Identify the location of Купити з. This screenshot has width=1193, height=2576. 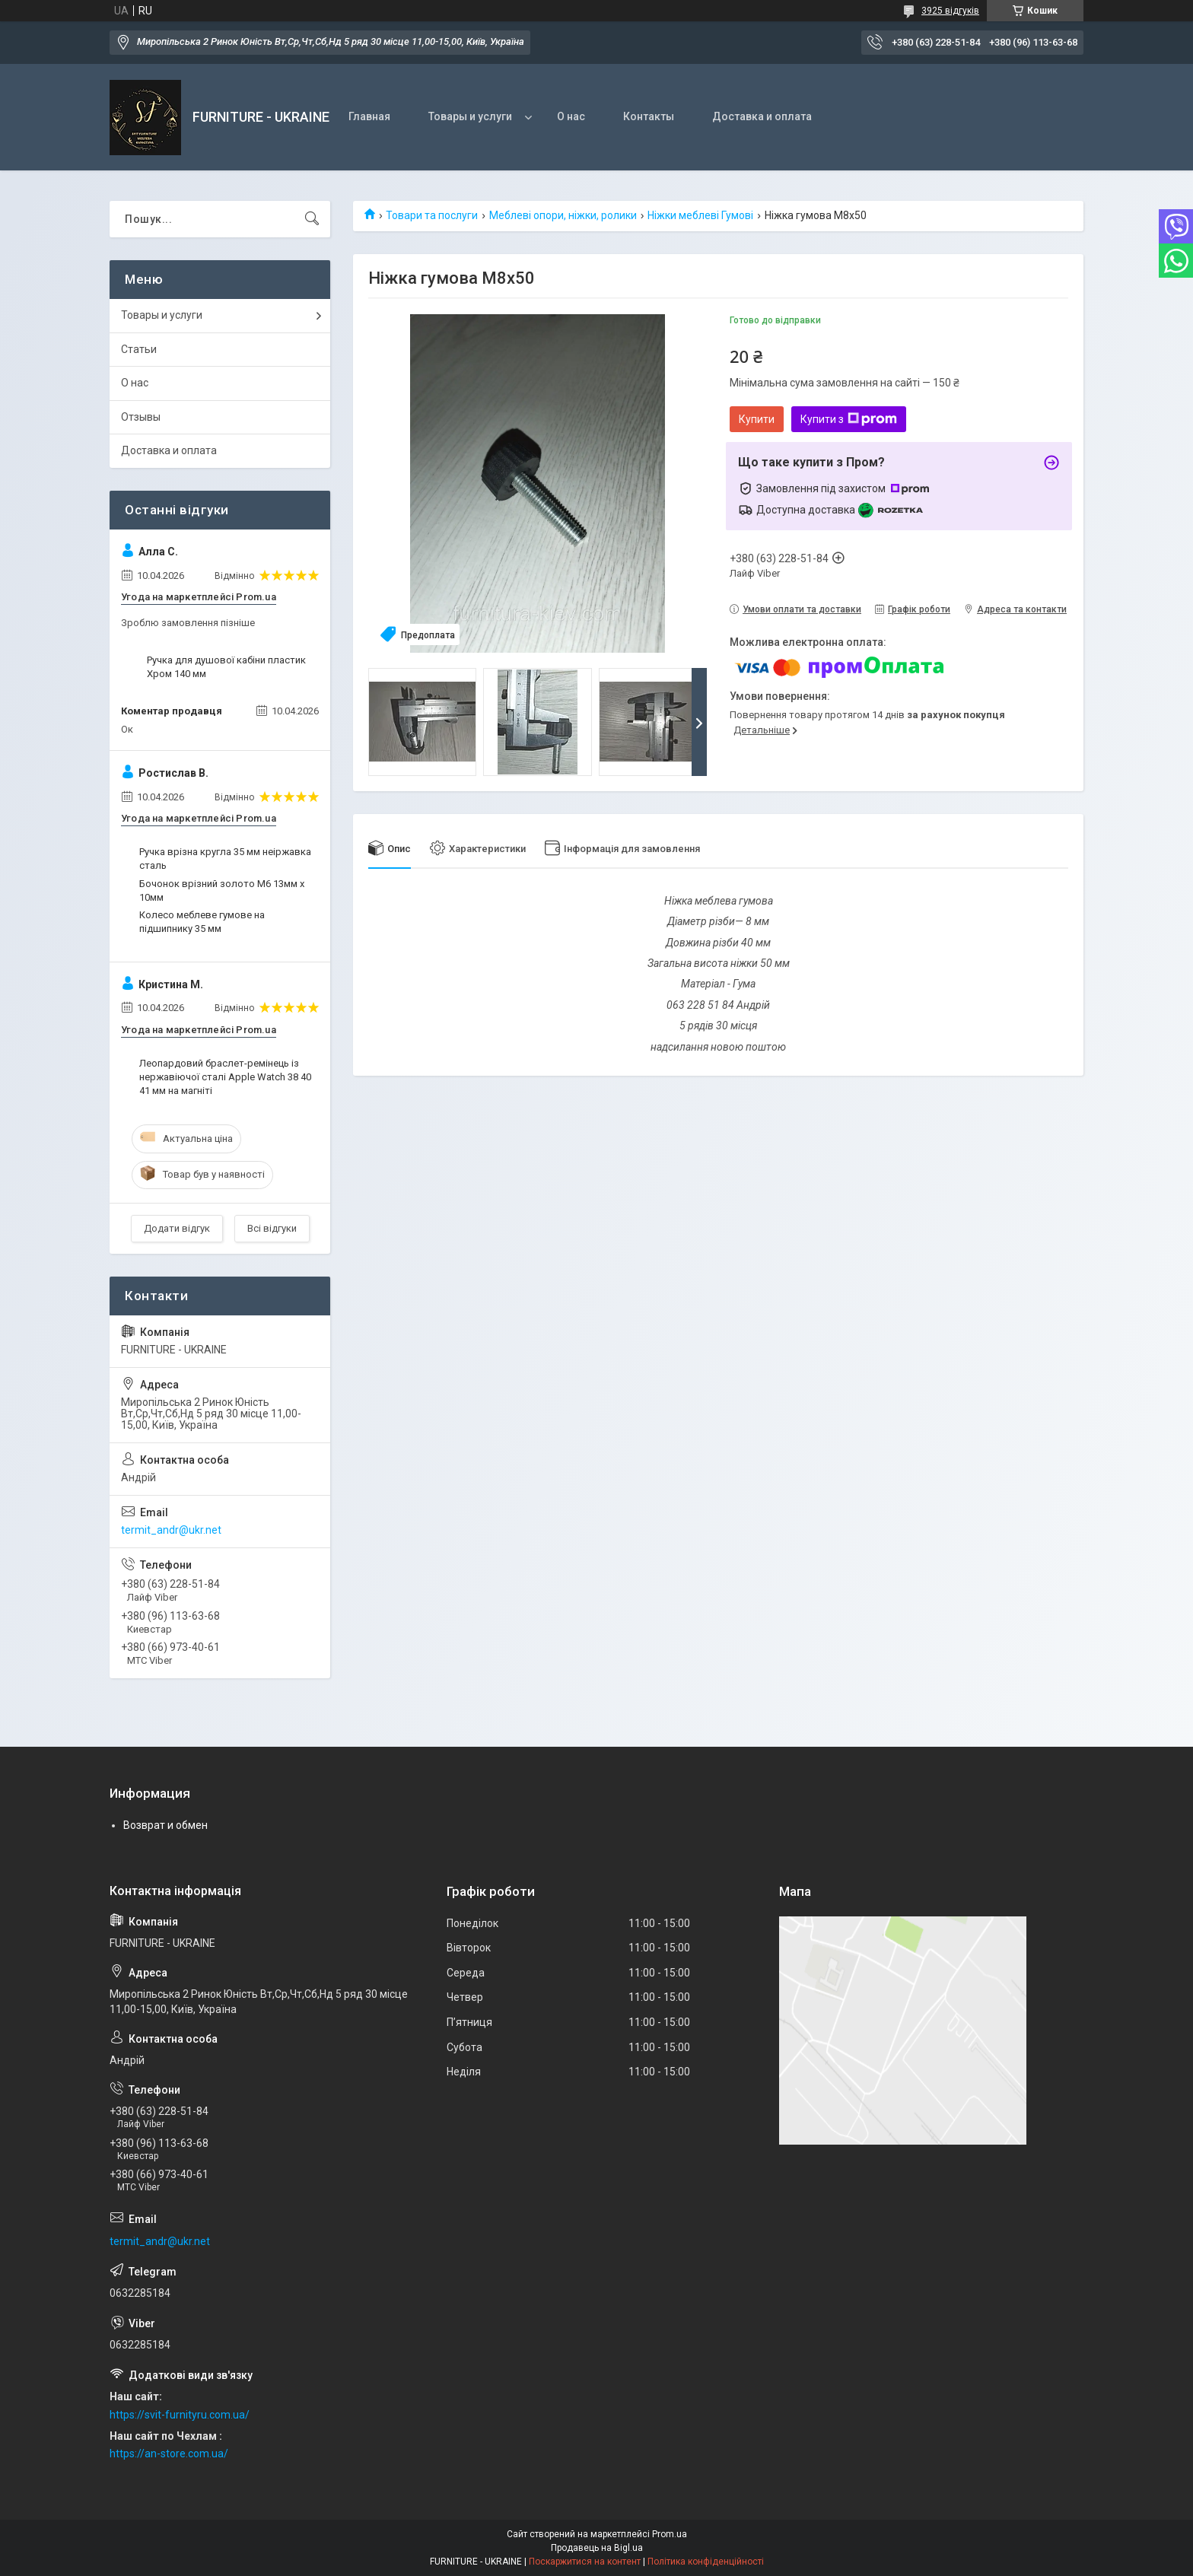
(848, 419).